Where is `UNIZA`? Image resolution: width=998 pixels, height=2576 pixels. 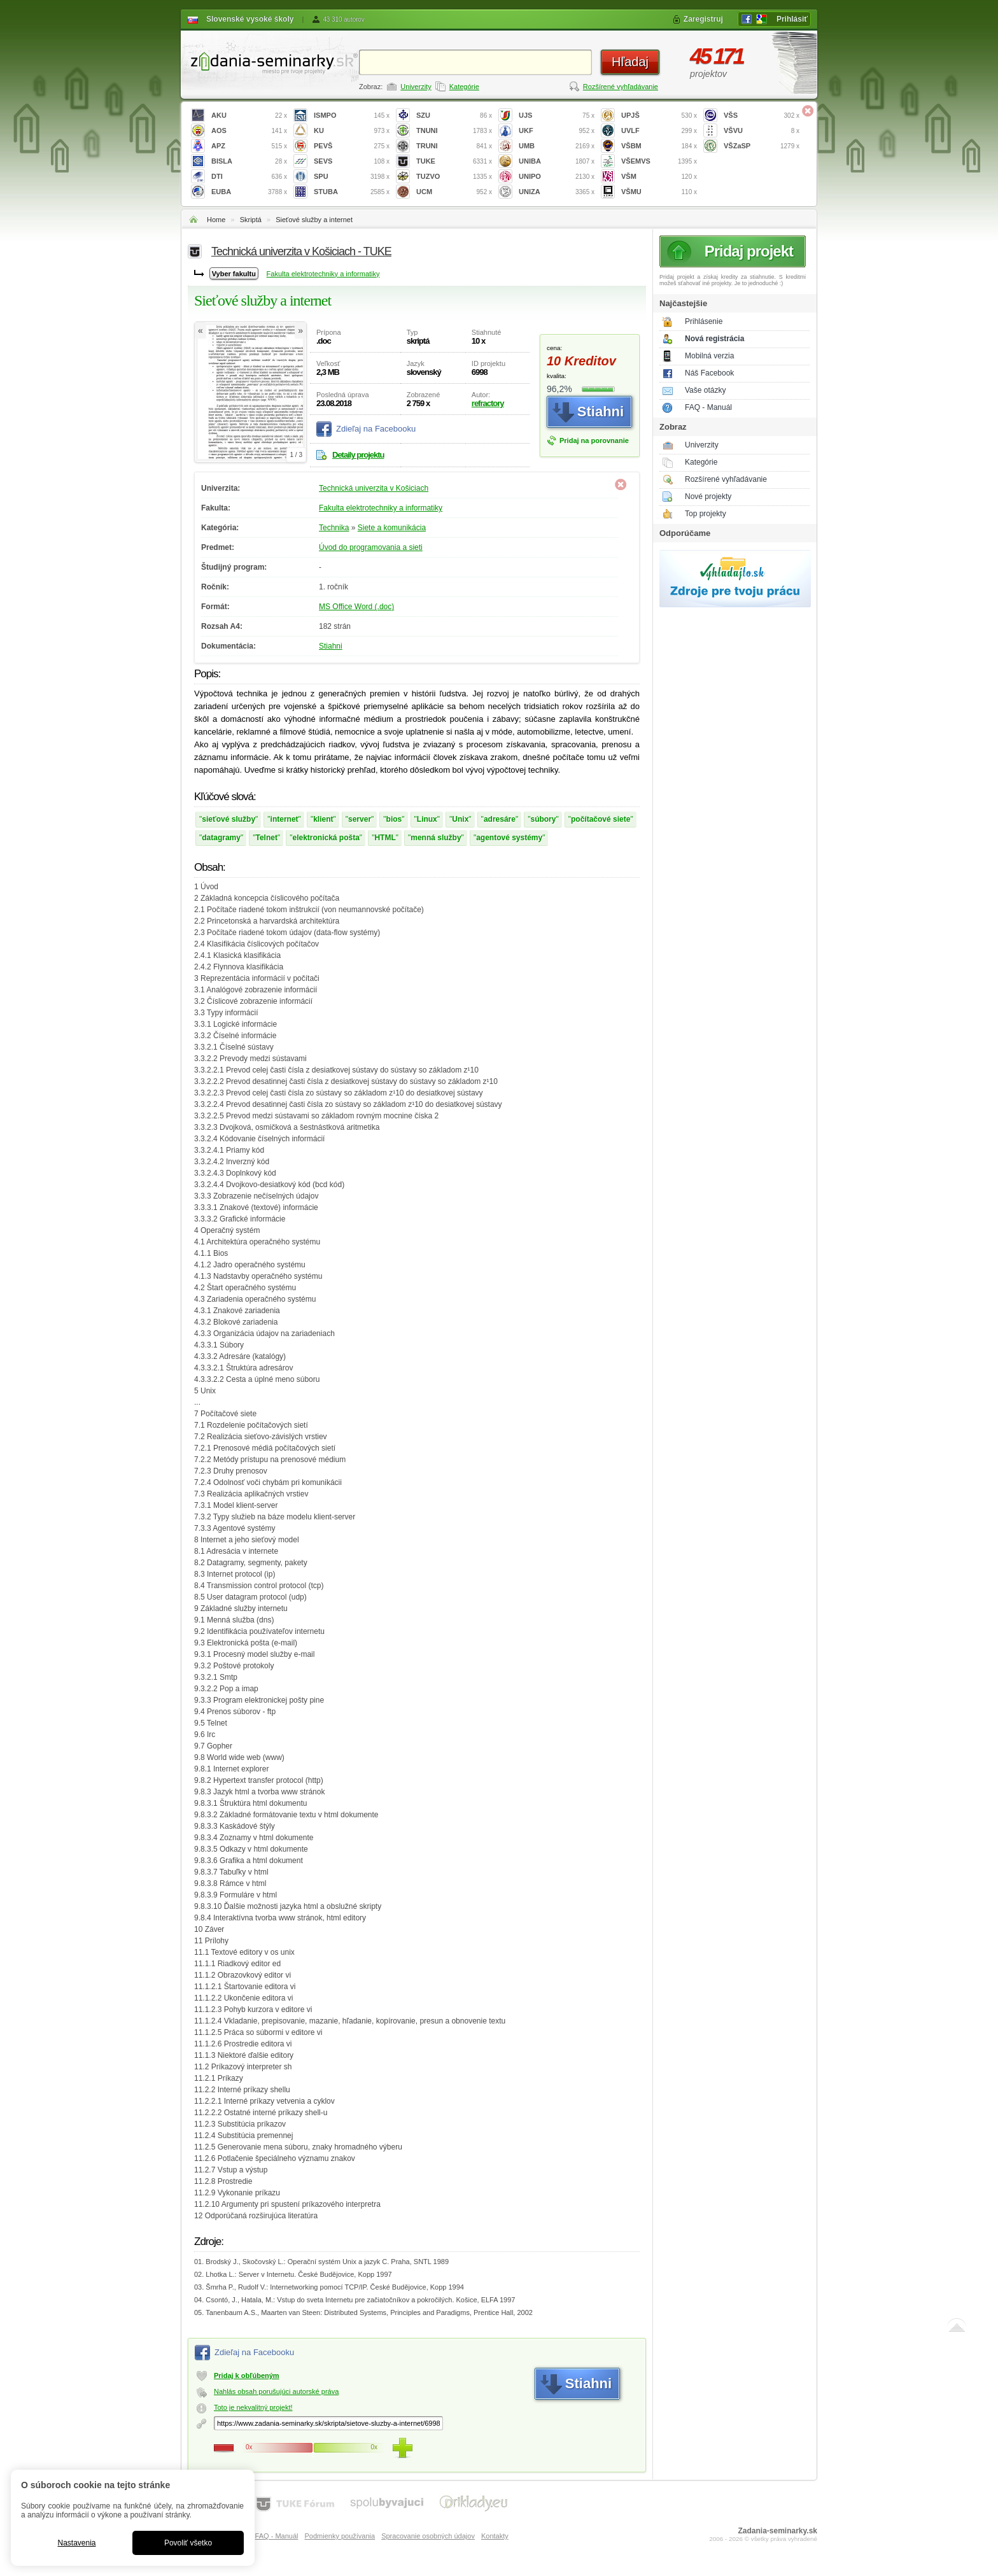
UNIZA is located at coordinates (556, 192).